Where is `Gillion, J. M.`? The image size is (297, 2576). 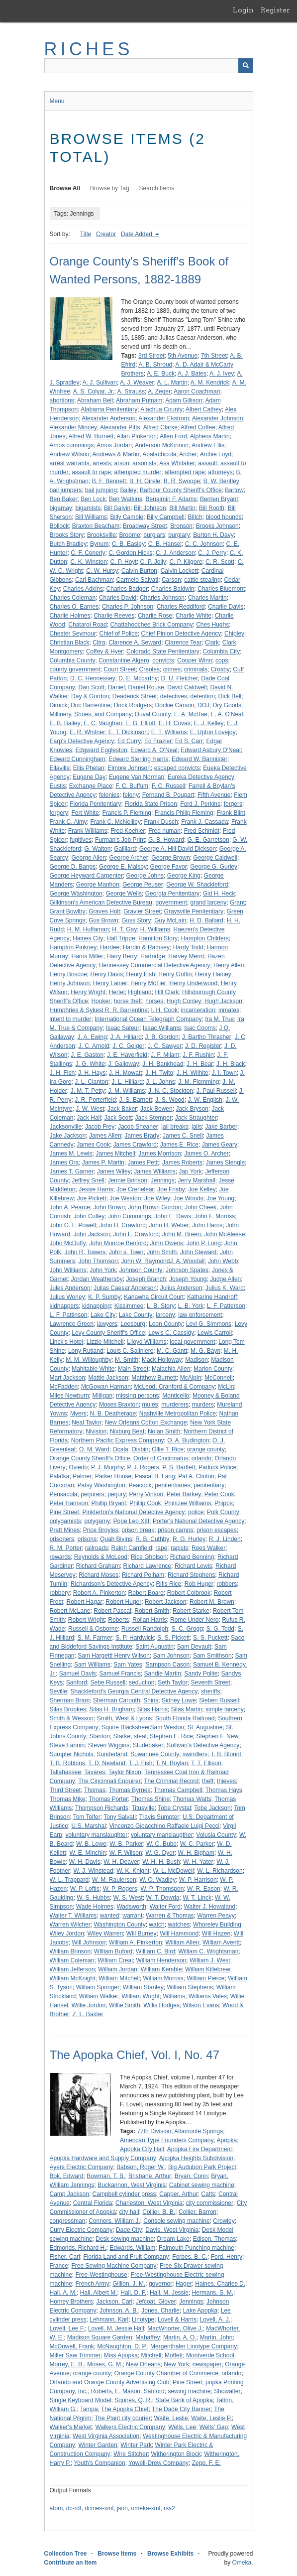 Gillion, J. M. is located at coordinates (128, 2283).